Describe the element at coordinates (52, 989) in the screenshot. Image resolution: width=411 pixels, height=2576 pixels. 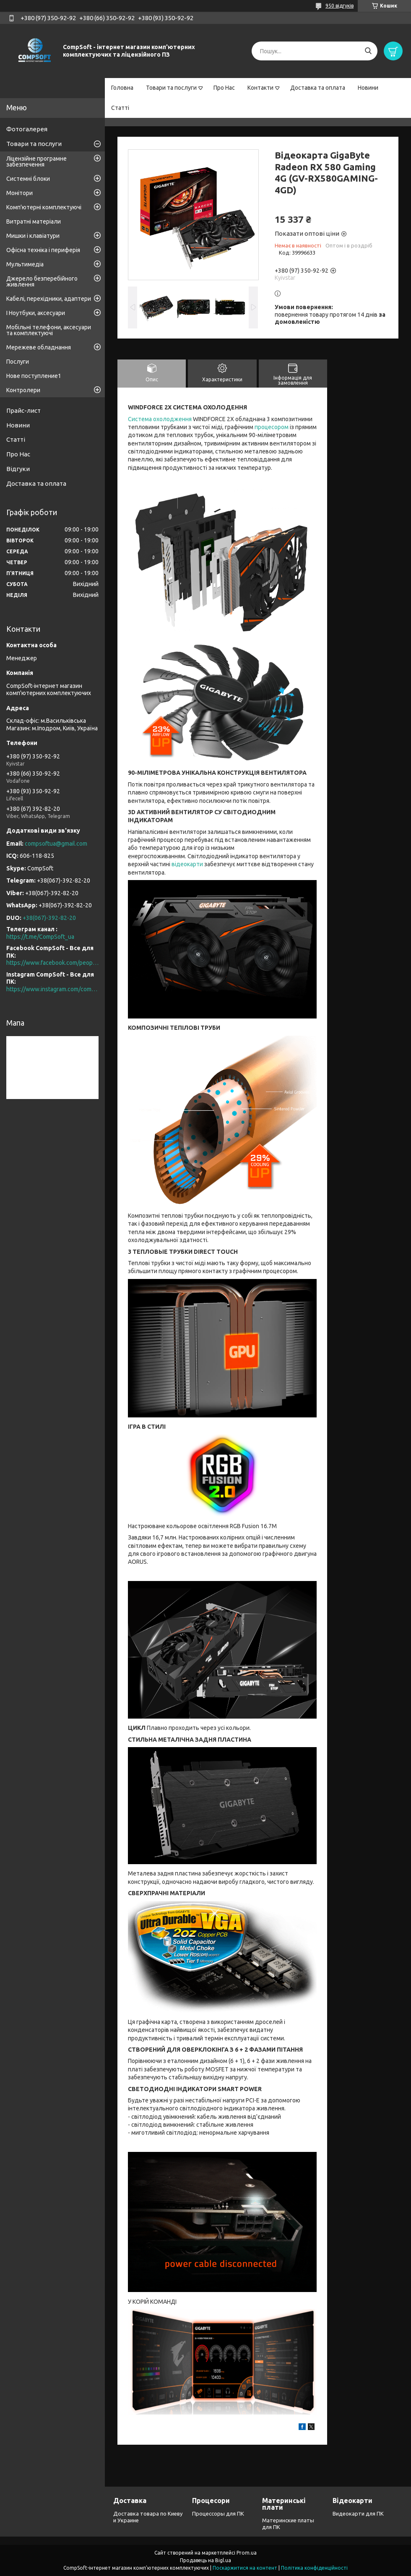
I see `https://www.instagram.com/compsoft.ua/` at that location.